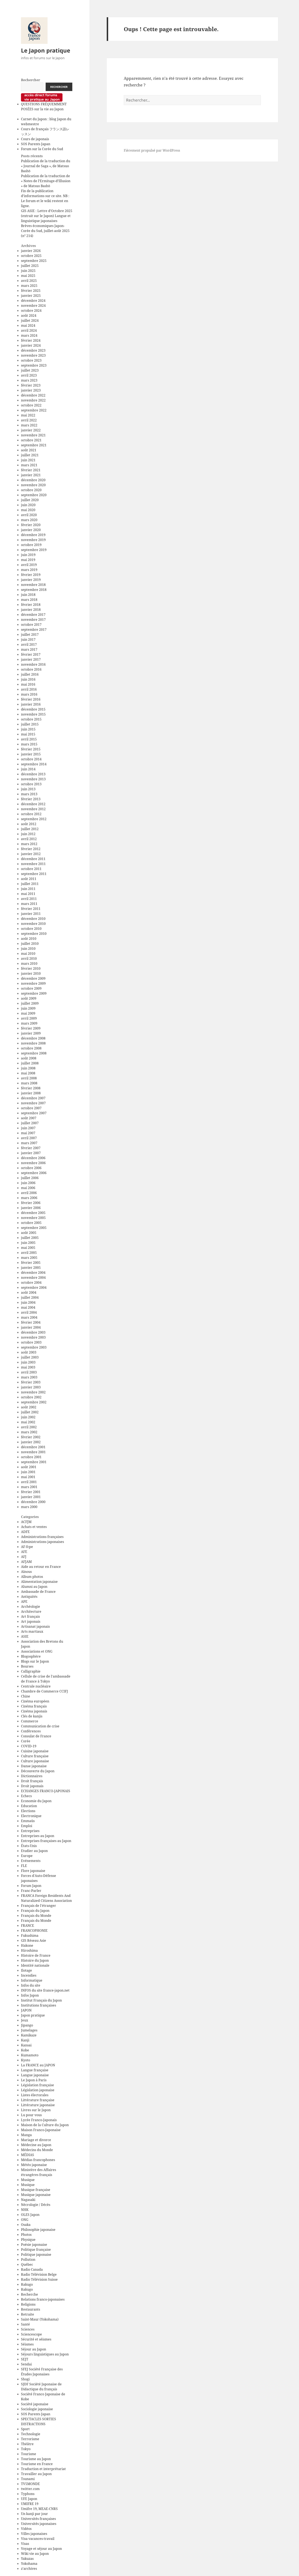 Image resolution: width=299 pixels, height=2576 pixels. Describe the element at coordinates (37, 2085) in the screenshot. I see `Législation française` at that location.